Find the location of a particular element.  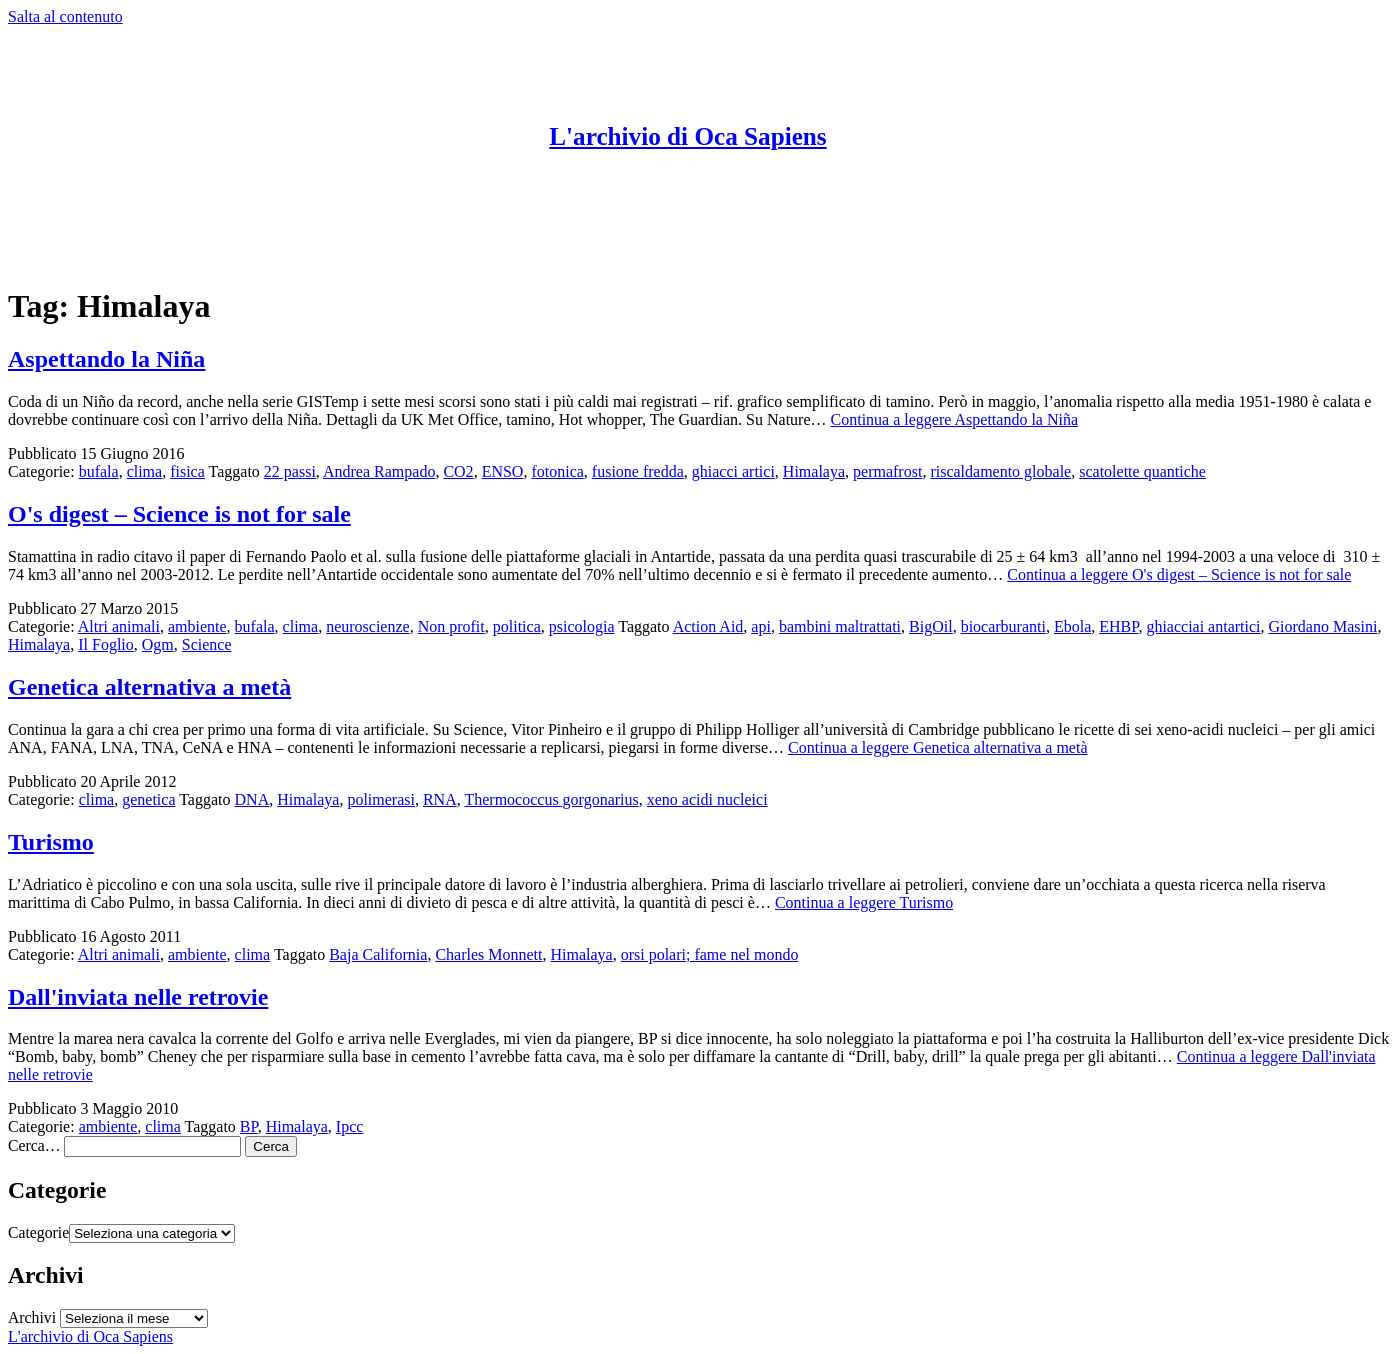

Turismo is located at coordinates (51, 842).